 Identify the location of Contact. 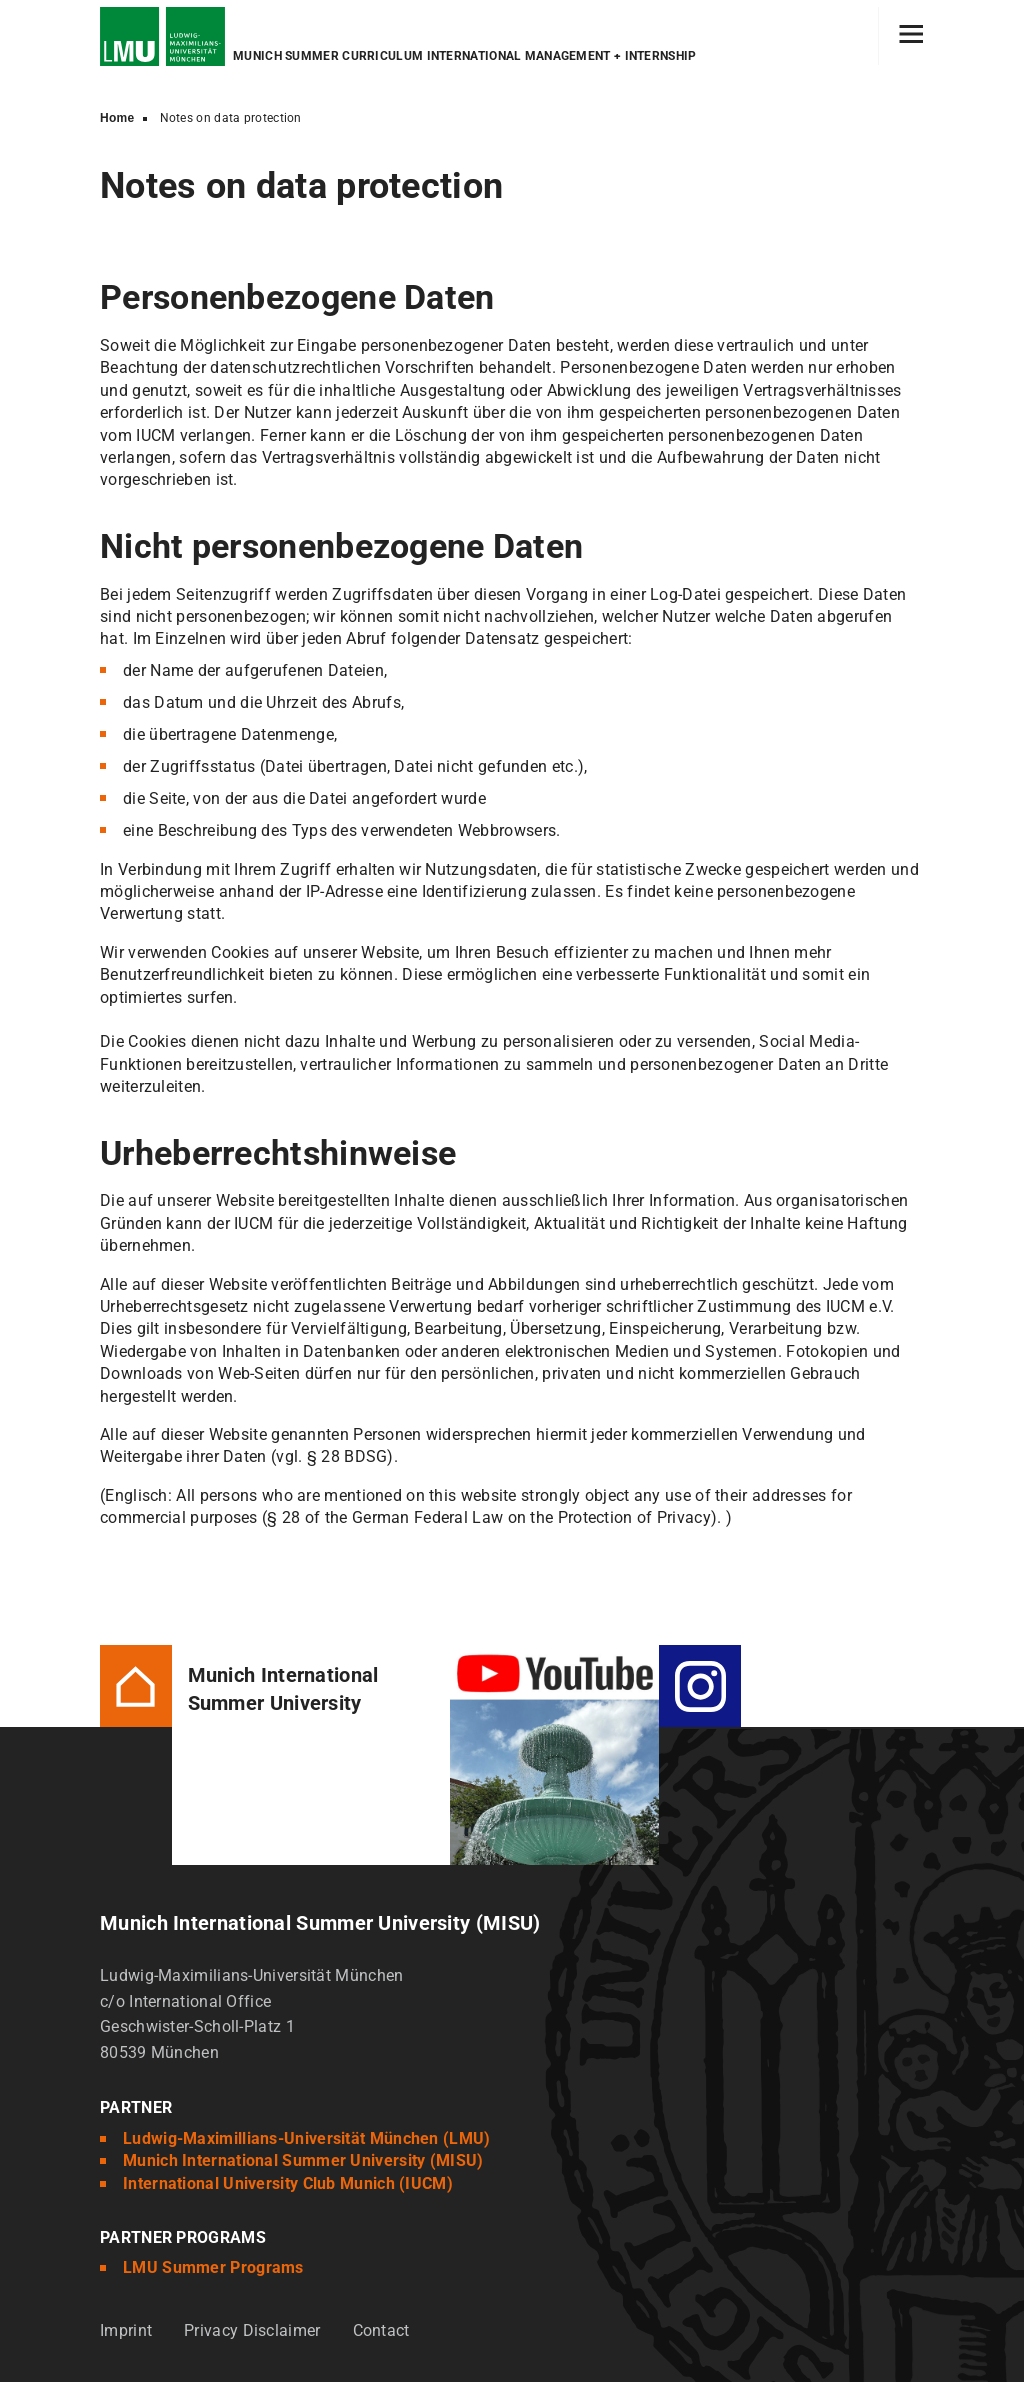
(381, 2330).